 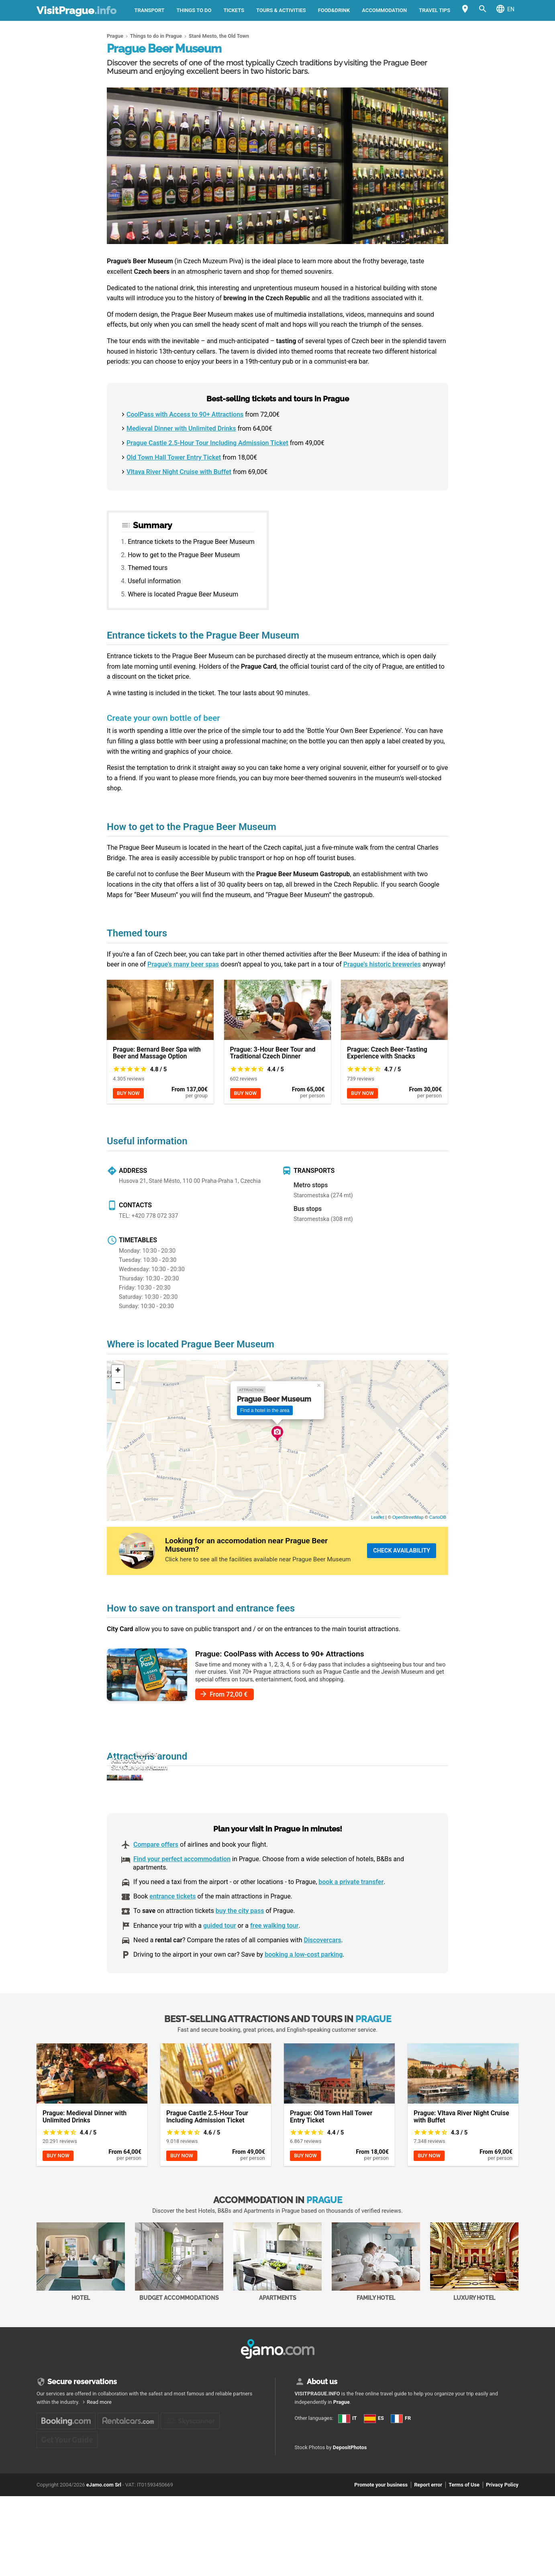 What do you see at coordinates (304, 1994) in the screenshot?
I see `booking a low-cost parking` at bounding box center [304, 1994].